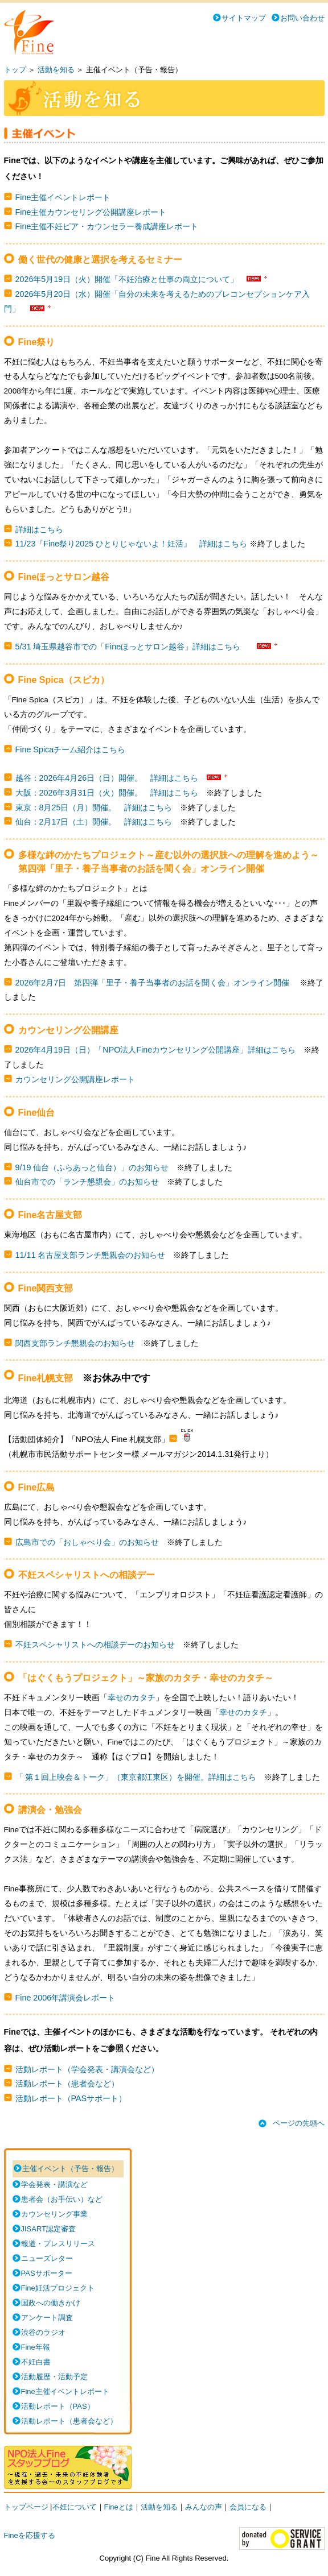 The height and width of the screenshot is (2576, 328). I want to click on 詳細はこちら, so click(39, 529).